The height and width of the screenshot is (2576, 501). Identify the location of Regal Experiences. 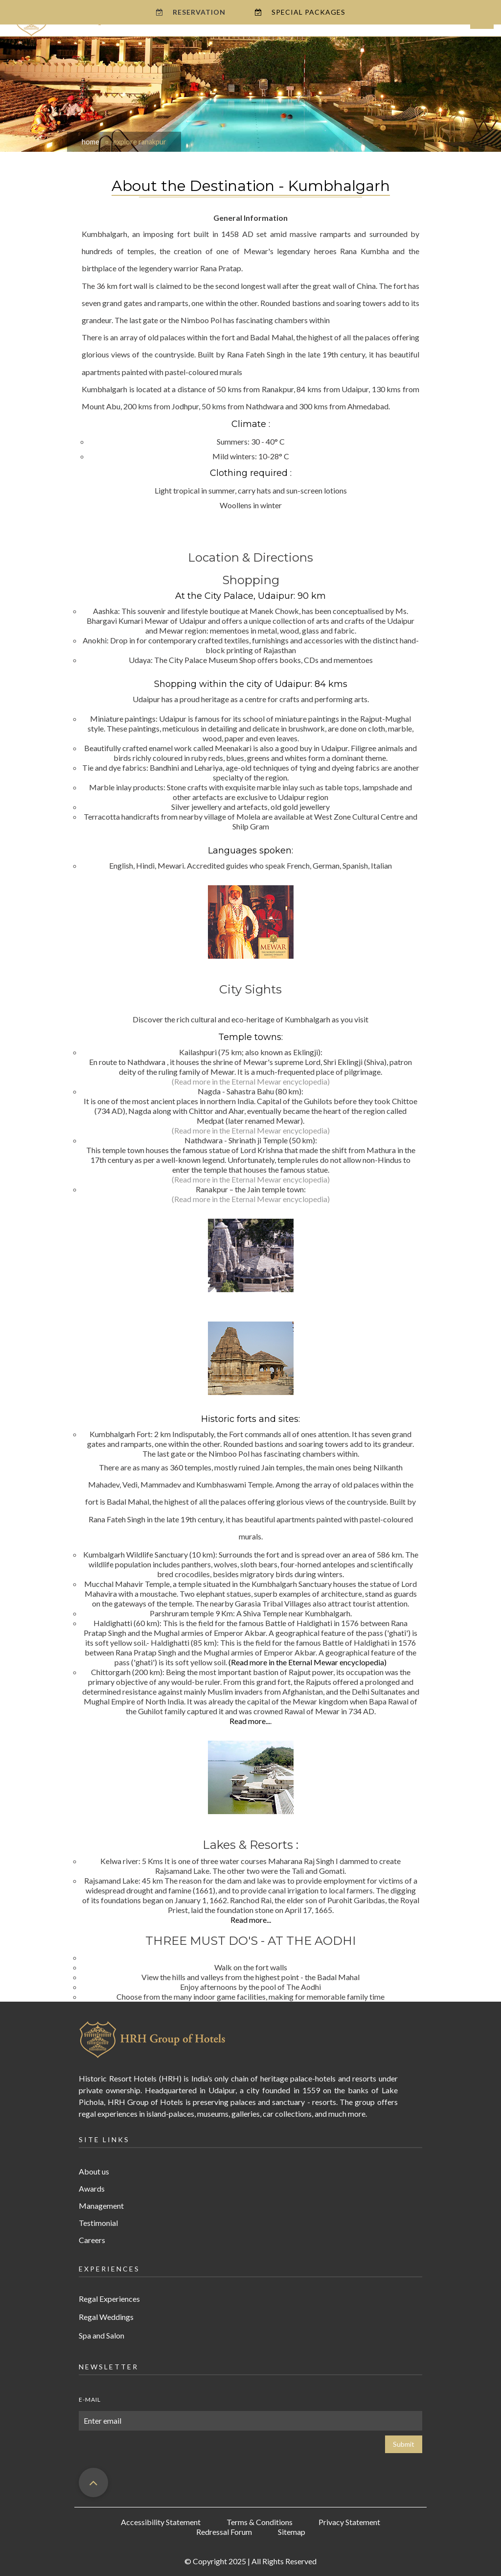
(109, 2298).